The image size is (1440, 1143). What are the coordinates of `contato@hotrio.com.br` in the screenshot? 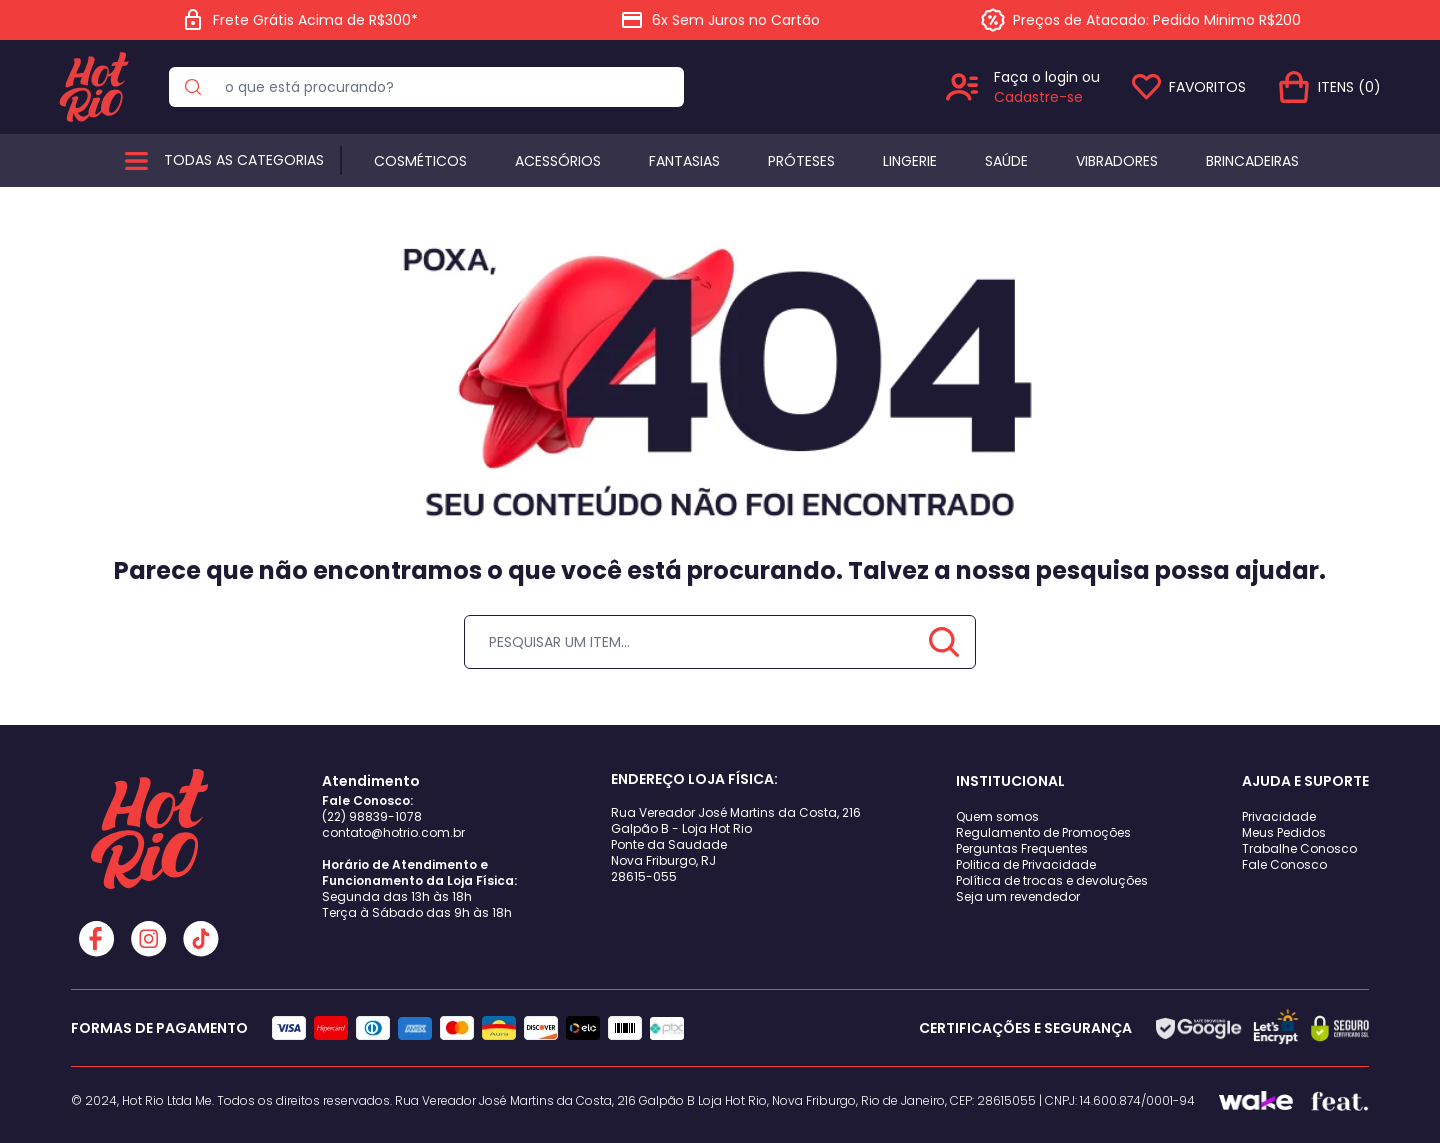 It's located at (393, 832).